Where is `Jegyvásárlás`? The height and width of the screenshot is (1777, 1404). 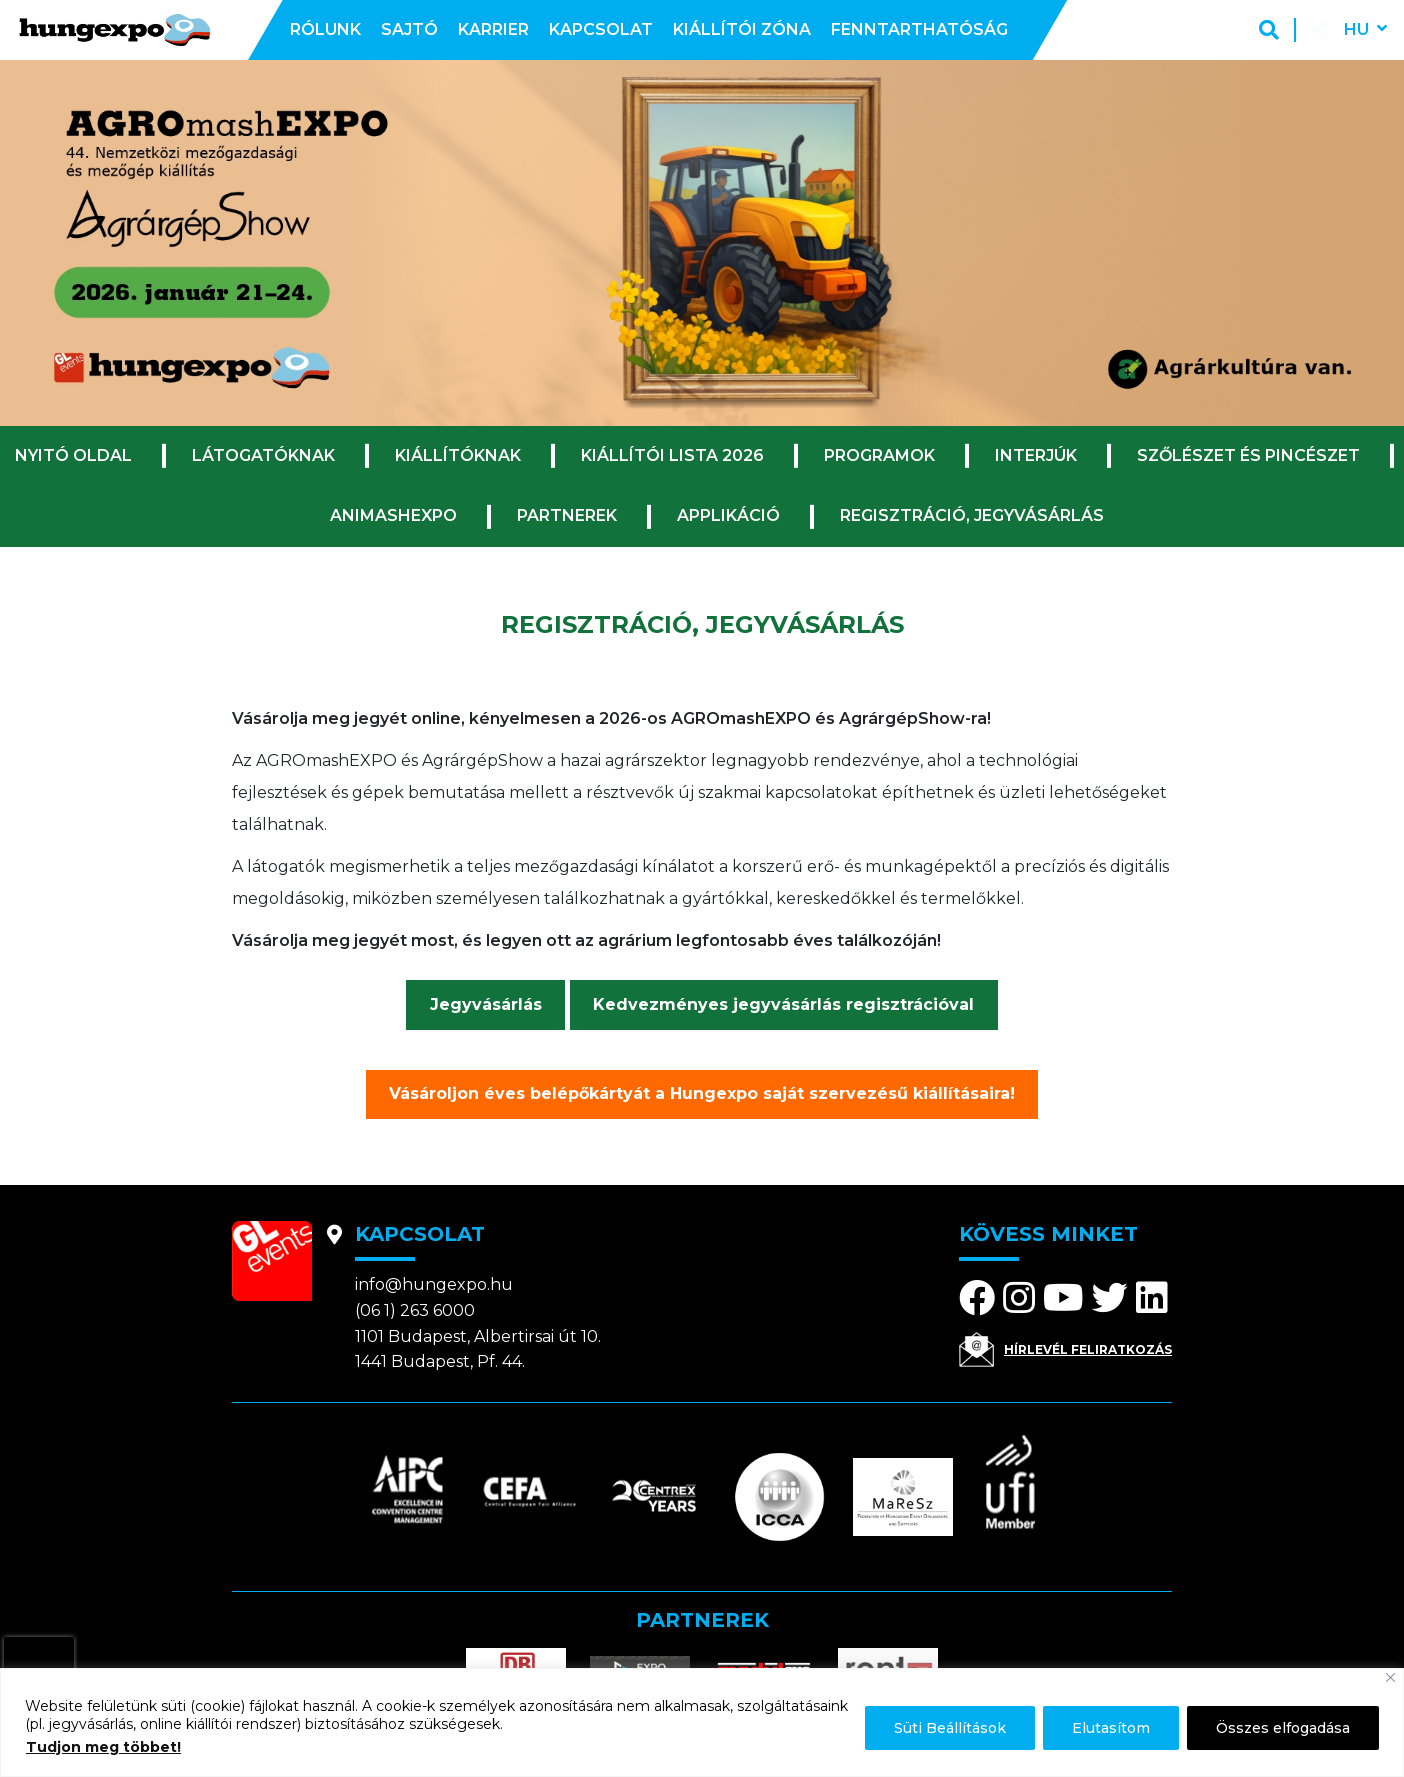
Jegyvásárlás is located at coordinates (486, 1004).